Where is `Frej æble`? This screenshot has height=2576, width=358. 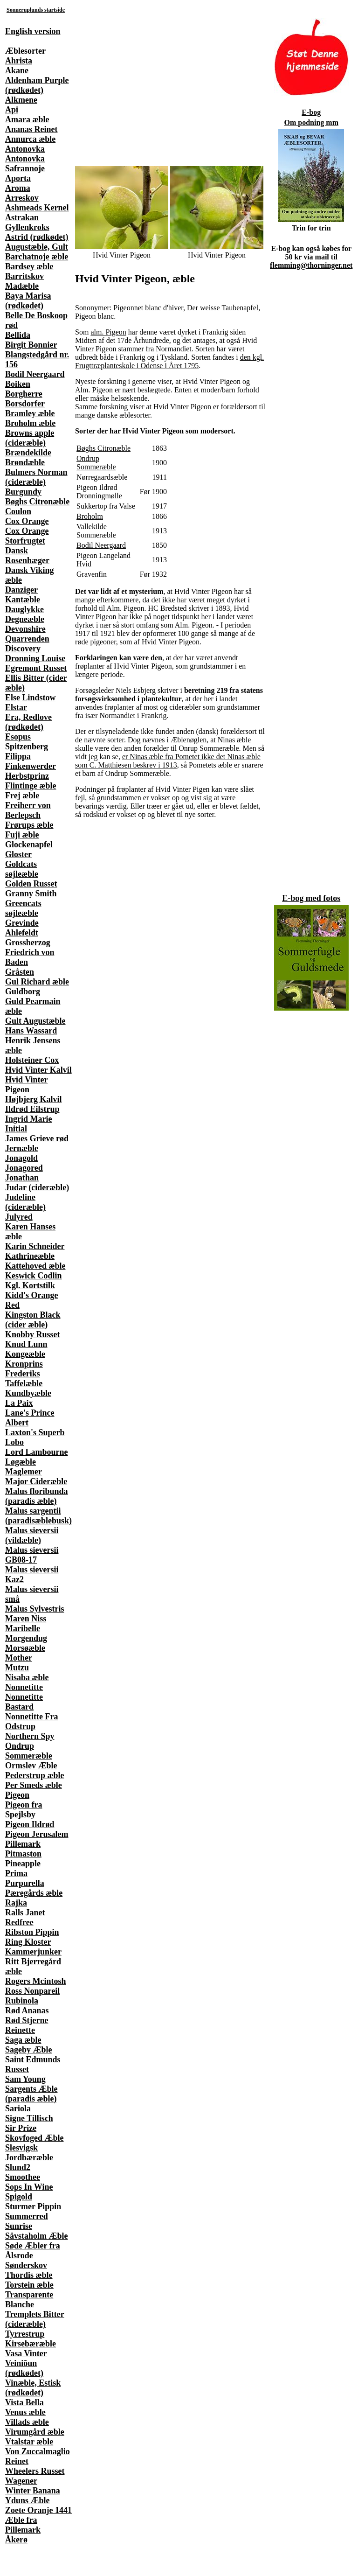 Frej æble is located at coordinates (22, 795).